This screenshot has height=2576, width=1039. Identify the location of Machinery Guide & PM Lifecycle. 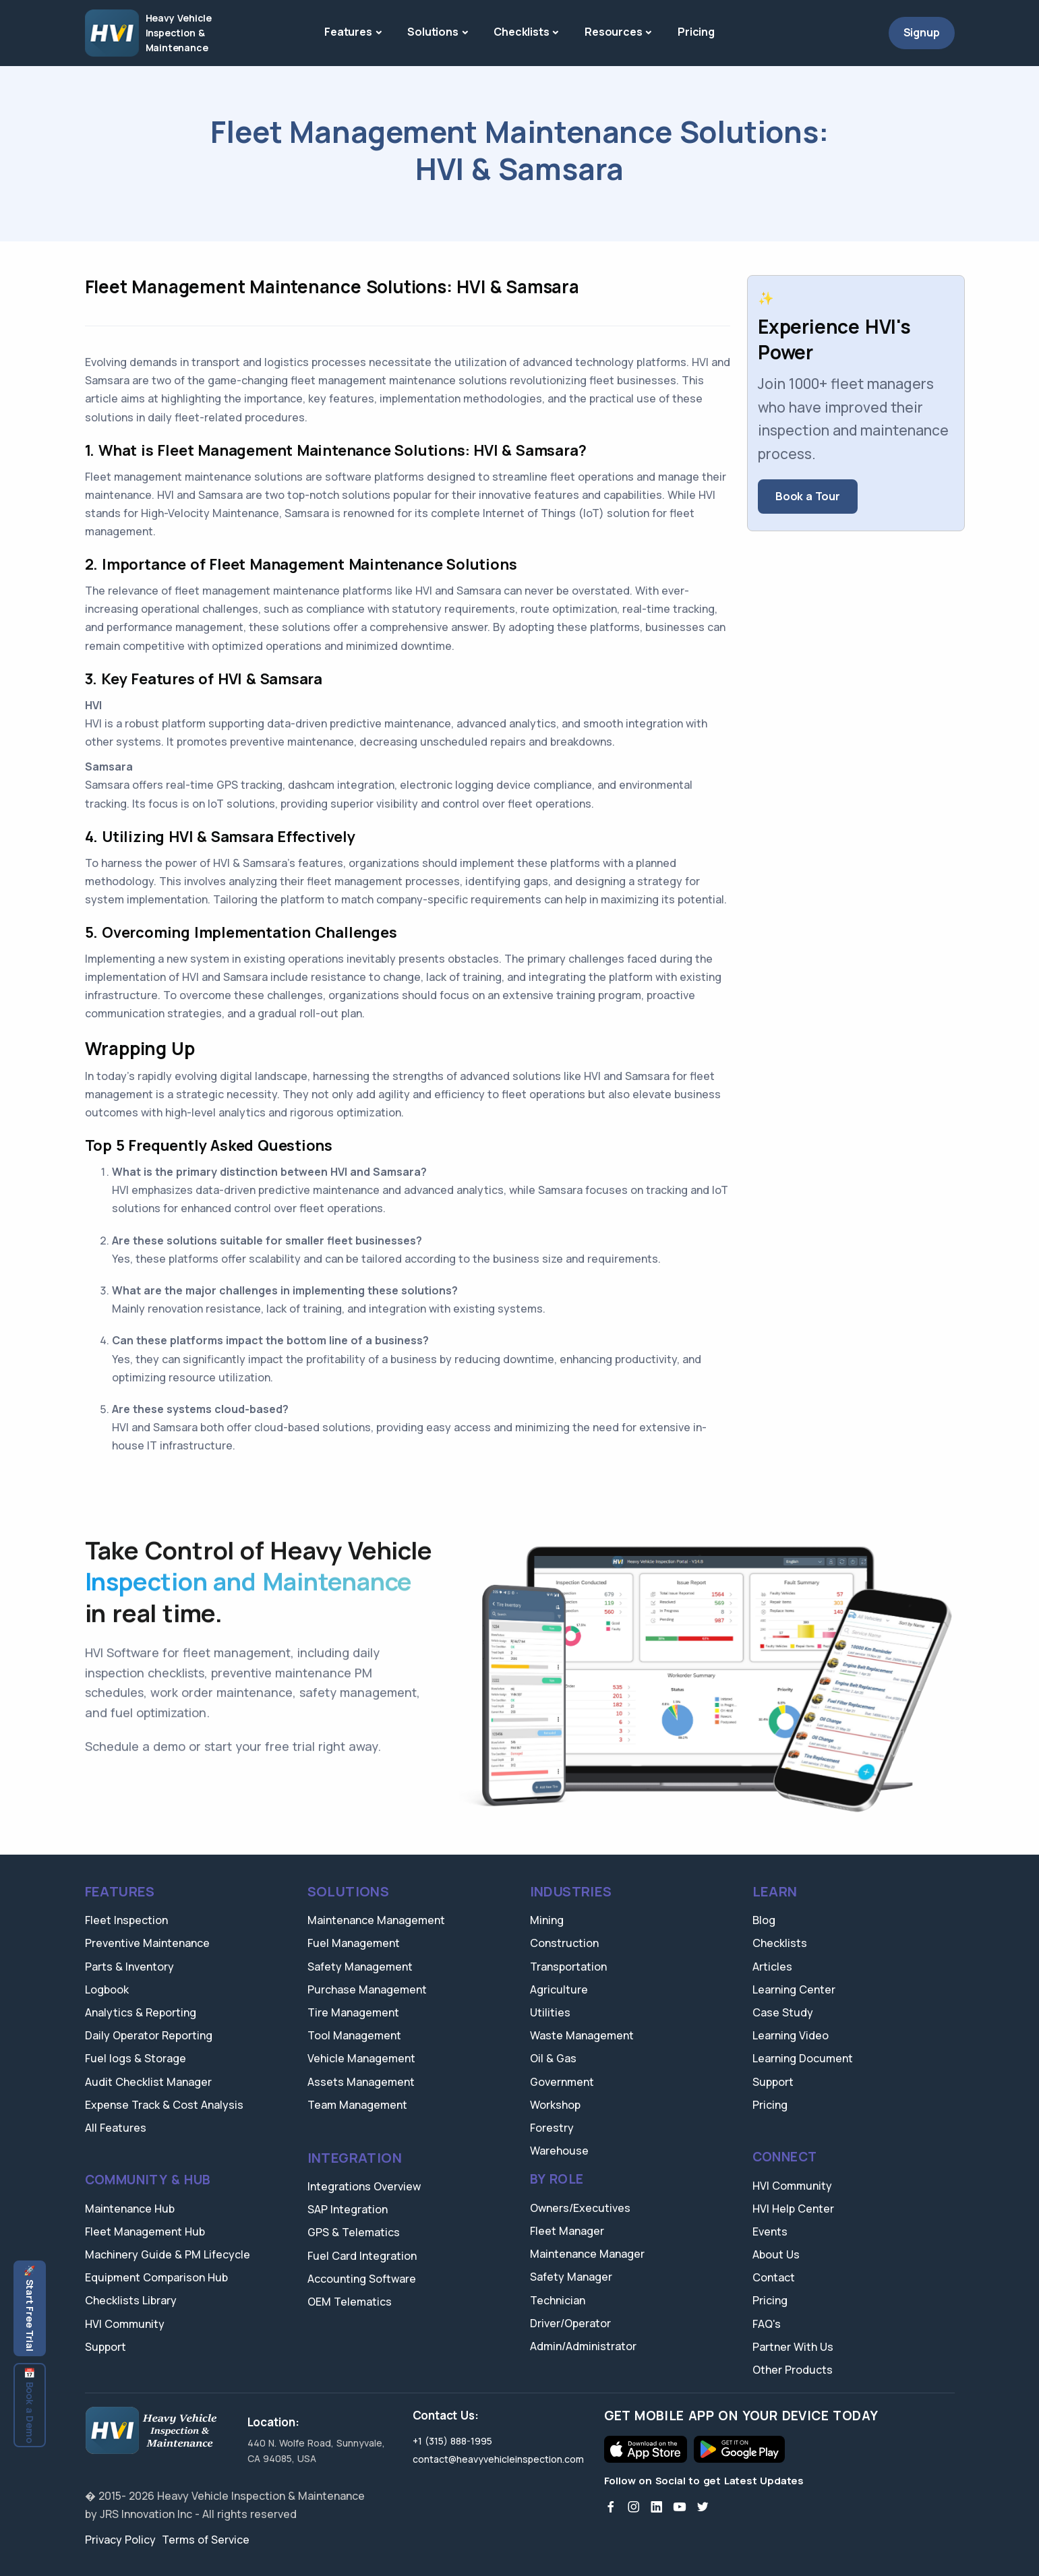
(167, 2254).